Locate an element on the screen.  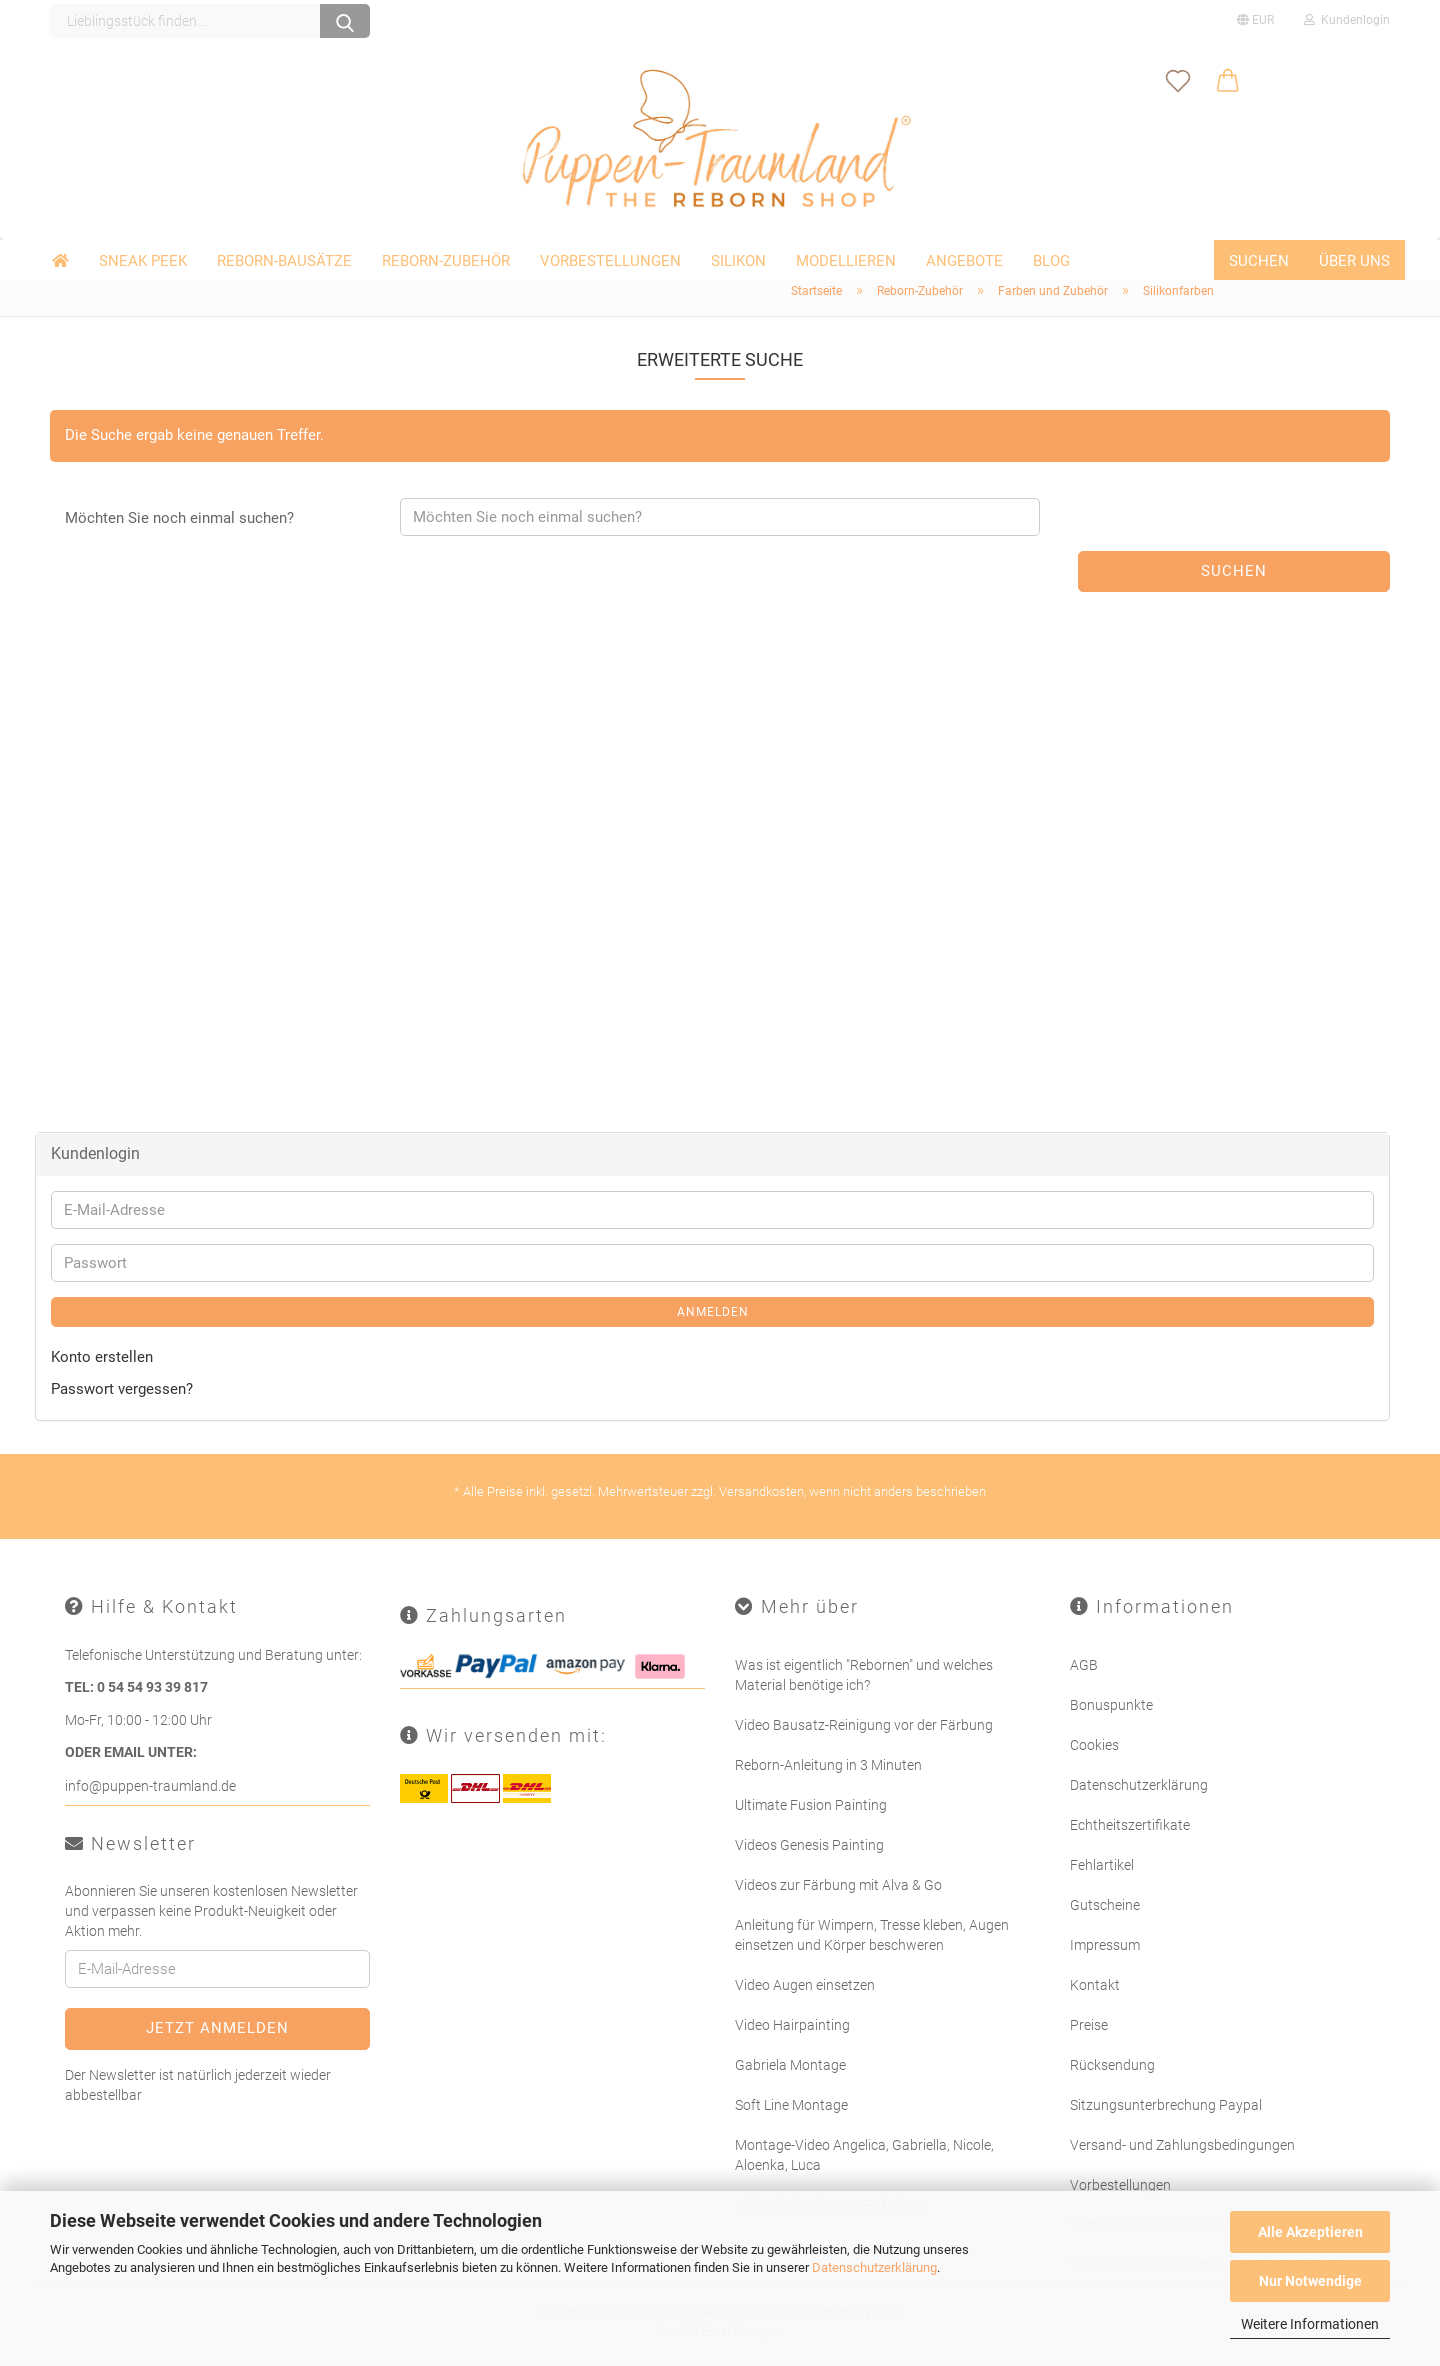
Blog is located at coordinates (1051, 261).